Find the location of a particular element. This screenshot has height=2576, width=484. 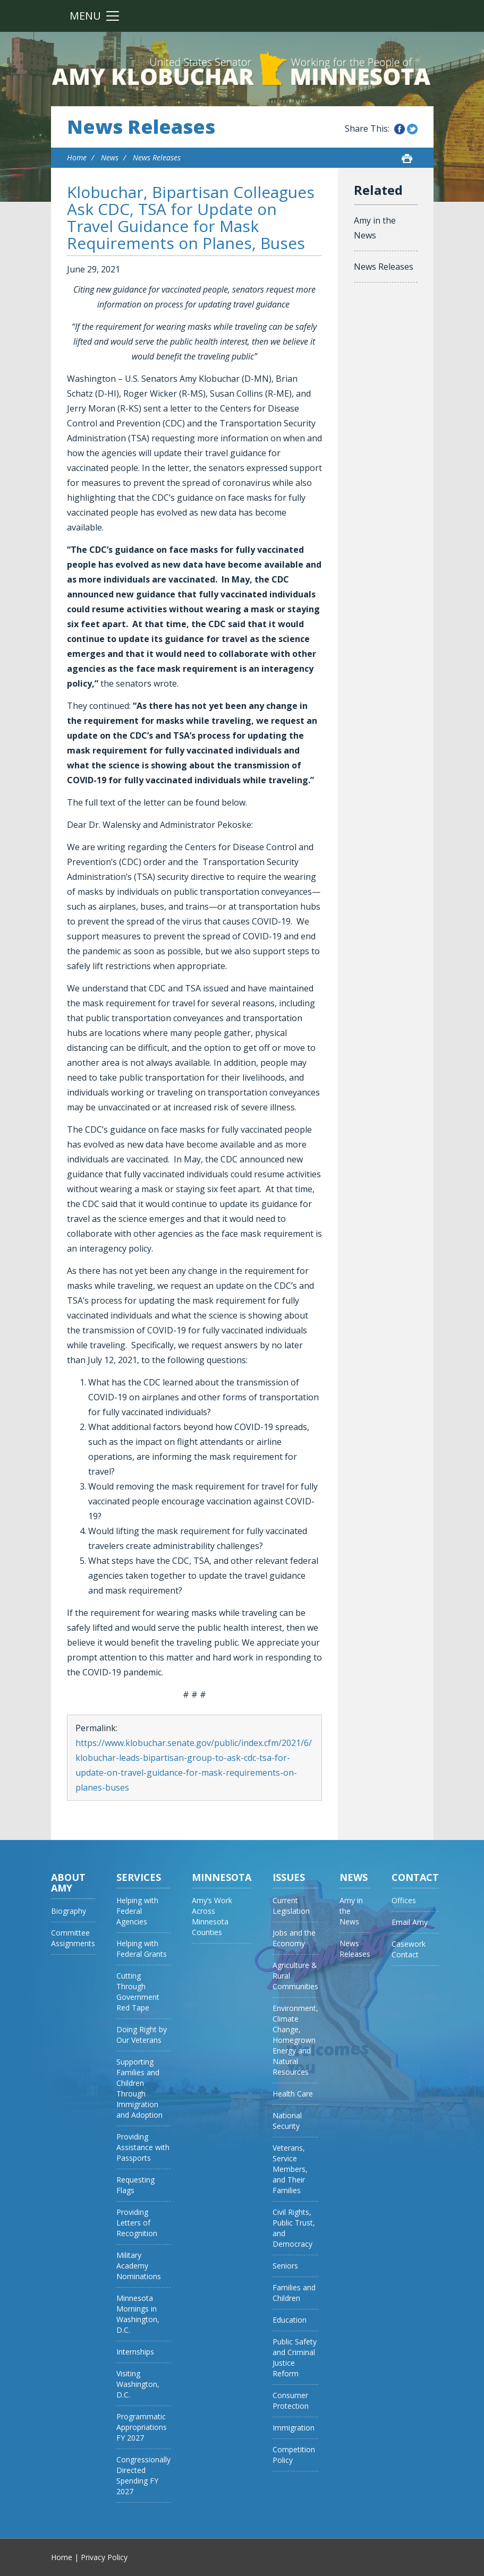

Amy’s Work Across Minnesota Counties is located at coordinates (212, 1916).